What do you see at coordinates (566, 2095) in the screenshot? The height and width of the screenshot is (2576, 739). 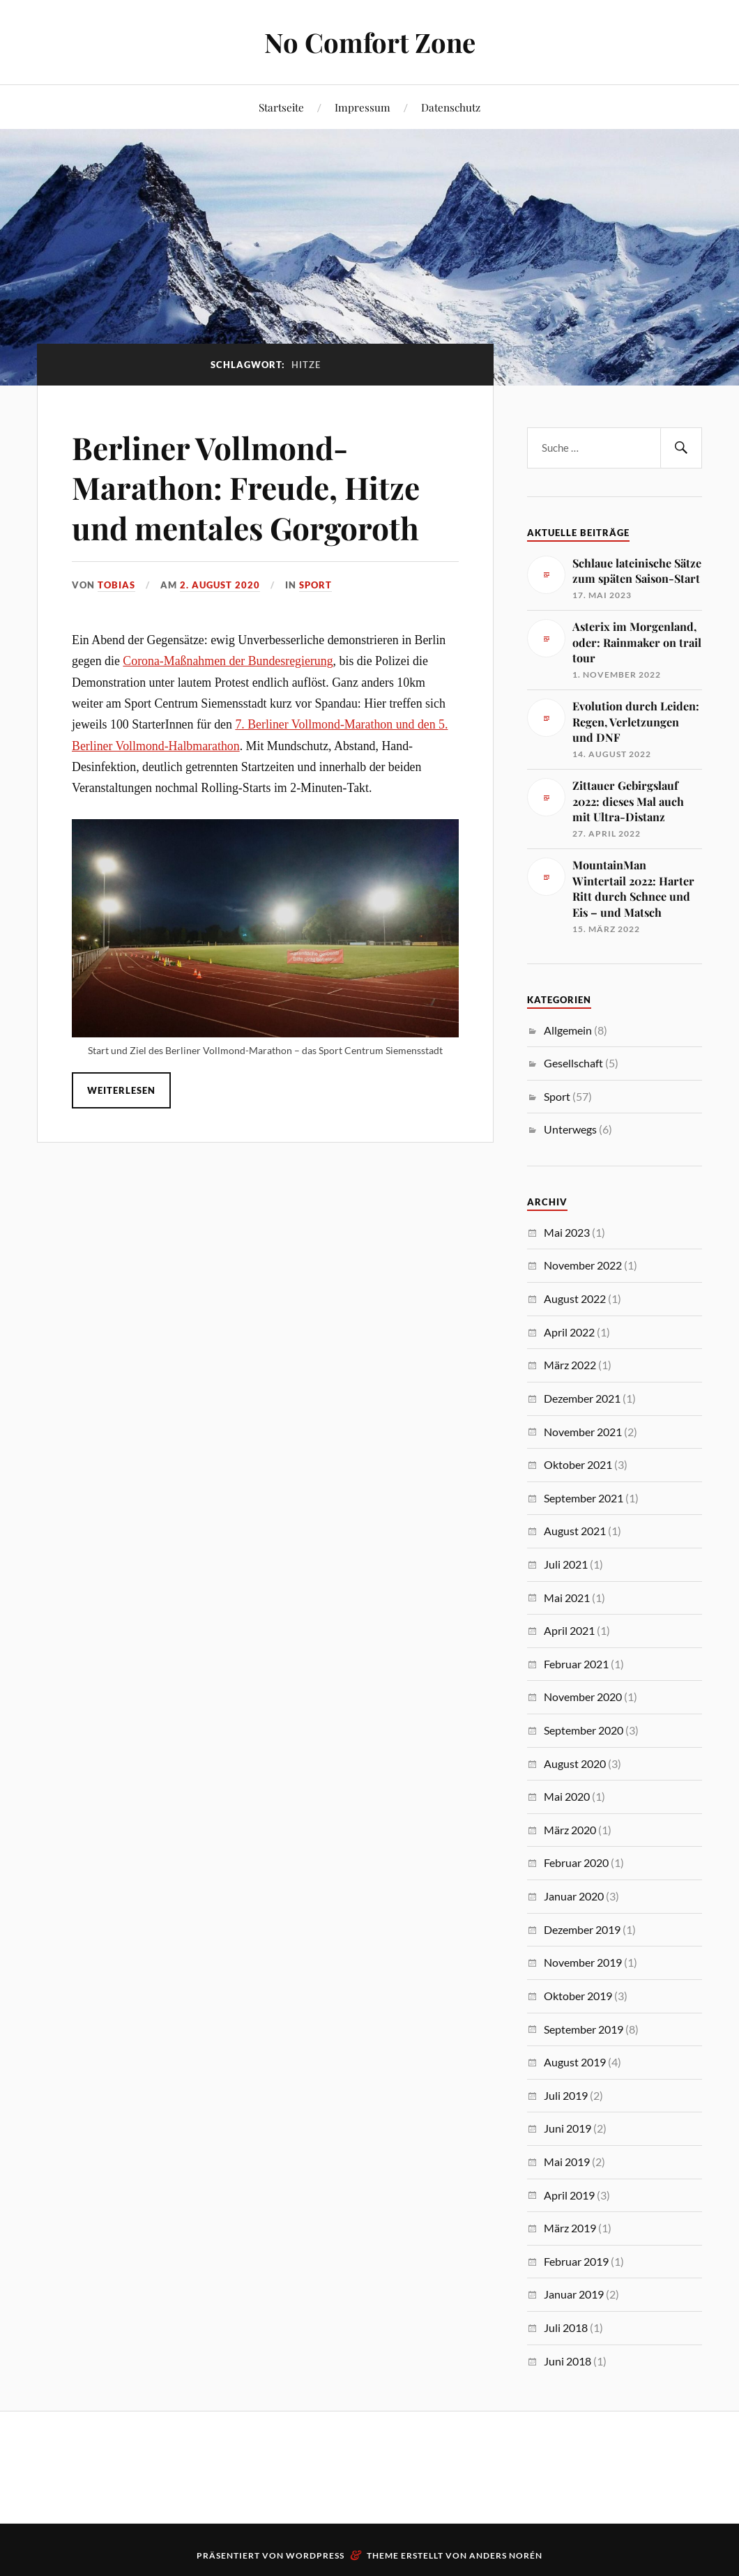 I see `Juli 2019` at bounding box center [566, 2095].